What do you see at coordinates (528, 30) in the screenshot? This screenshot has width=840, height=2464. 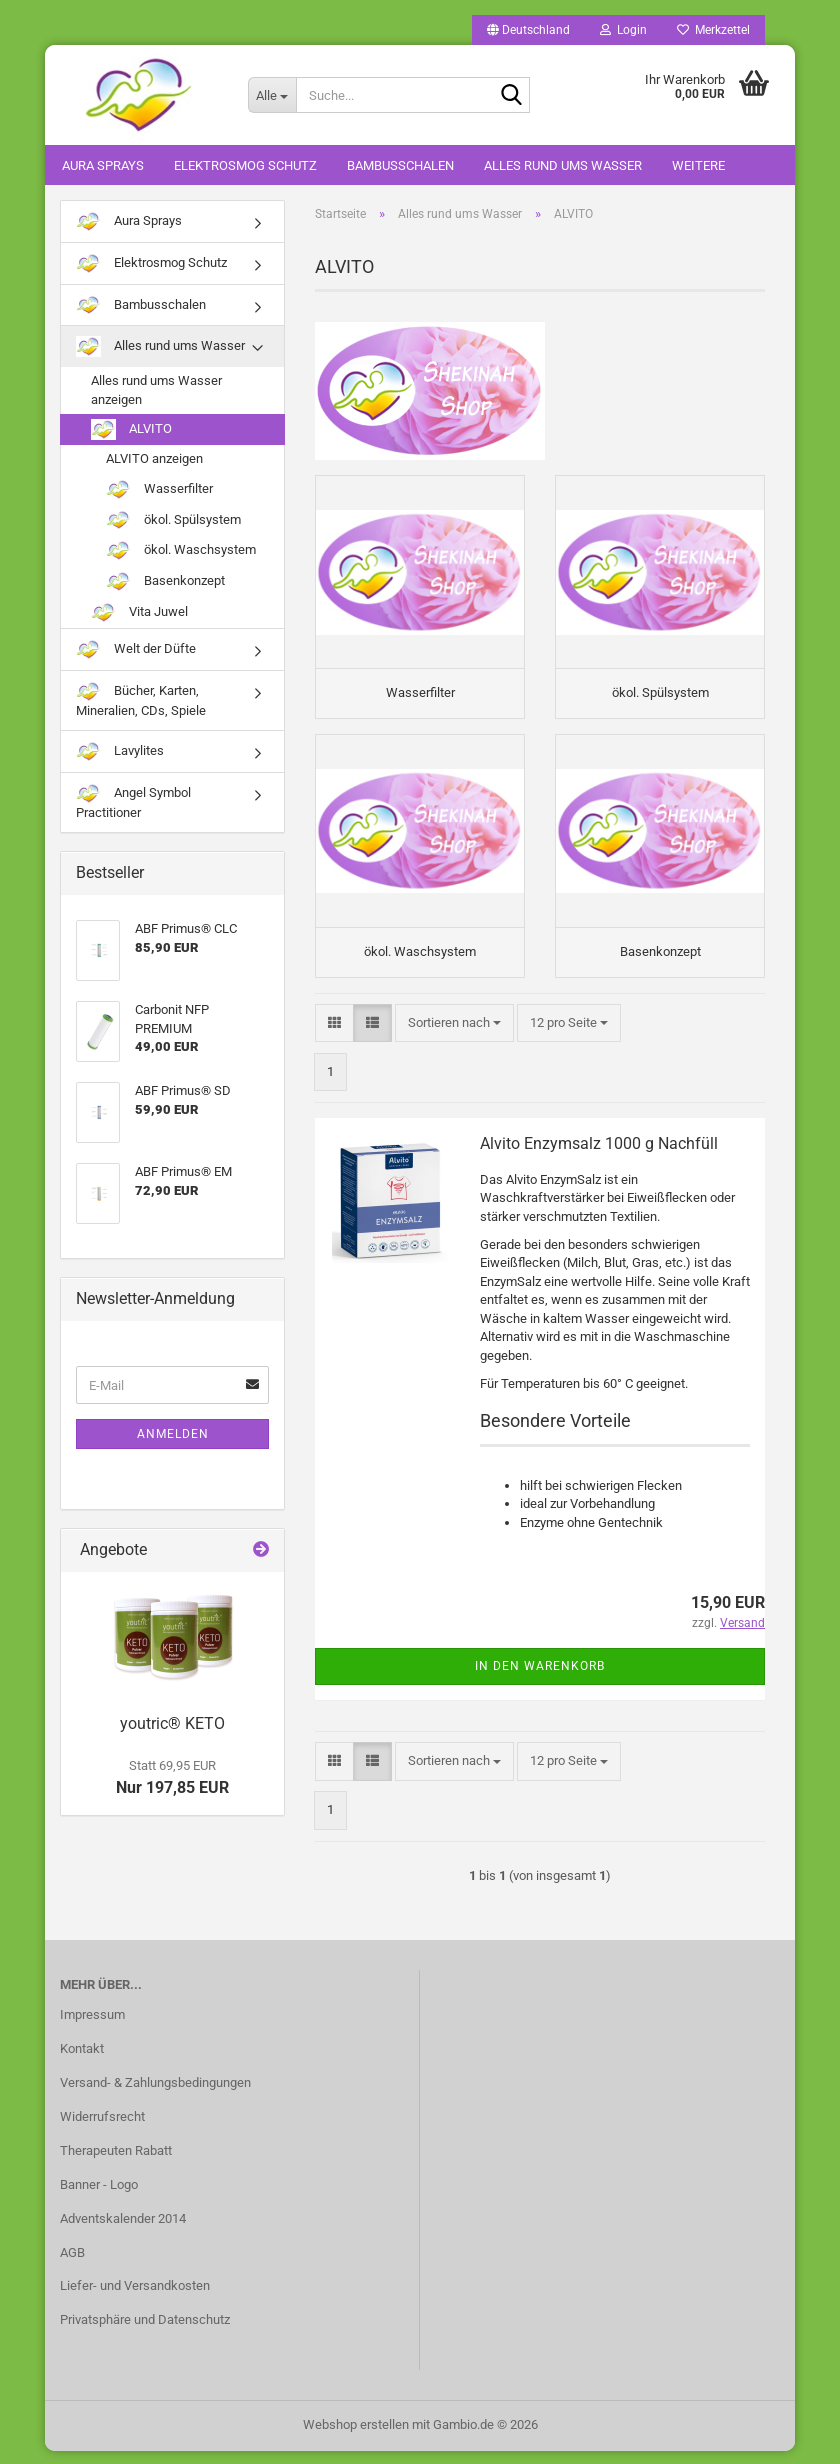 I see `[button]` at bounding box center [528, 30].